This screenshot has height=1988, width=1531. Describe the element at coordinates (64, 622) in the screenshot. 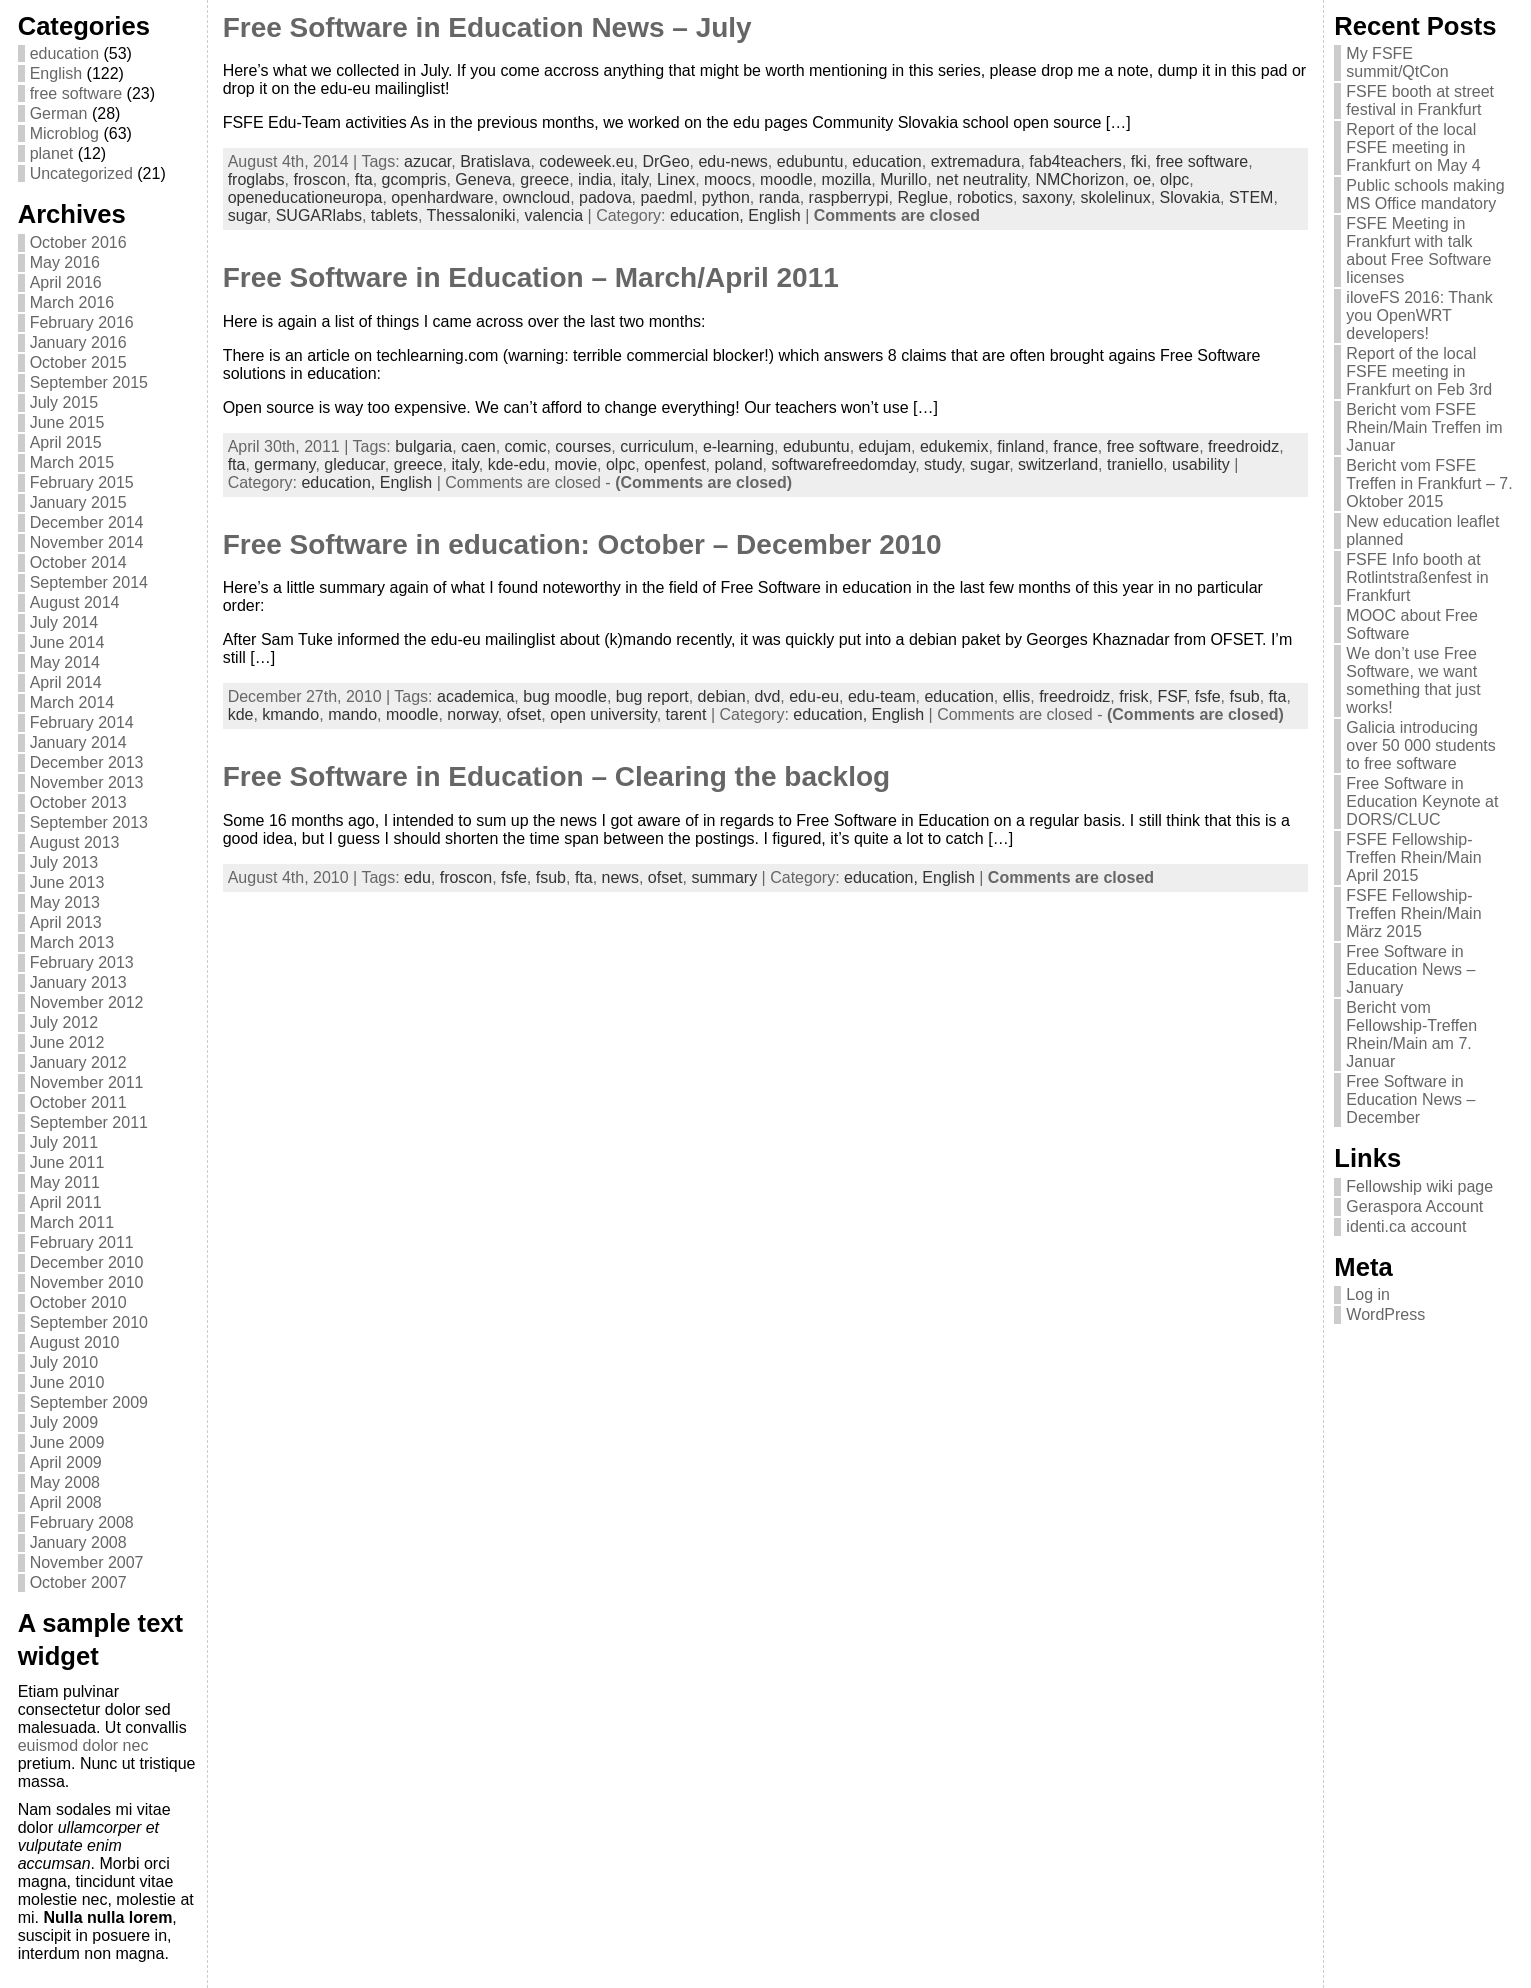

I see `July 2014` at that location.